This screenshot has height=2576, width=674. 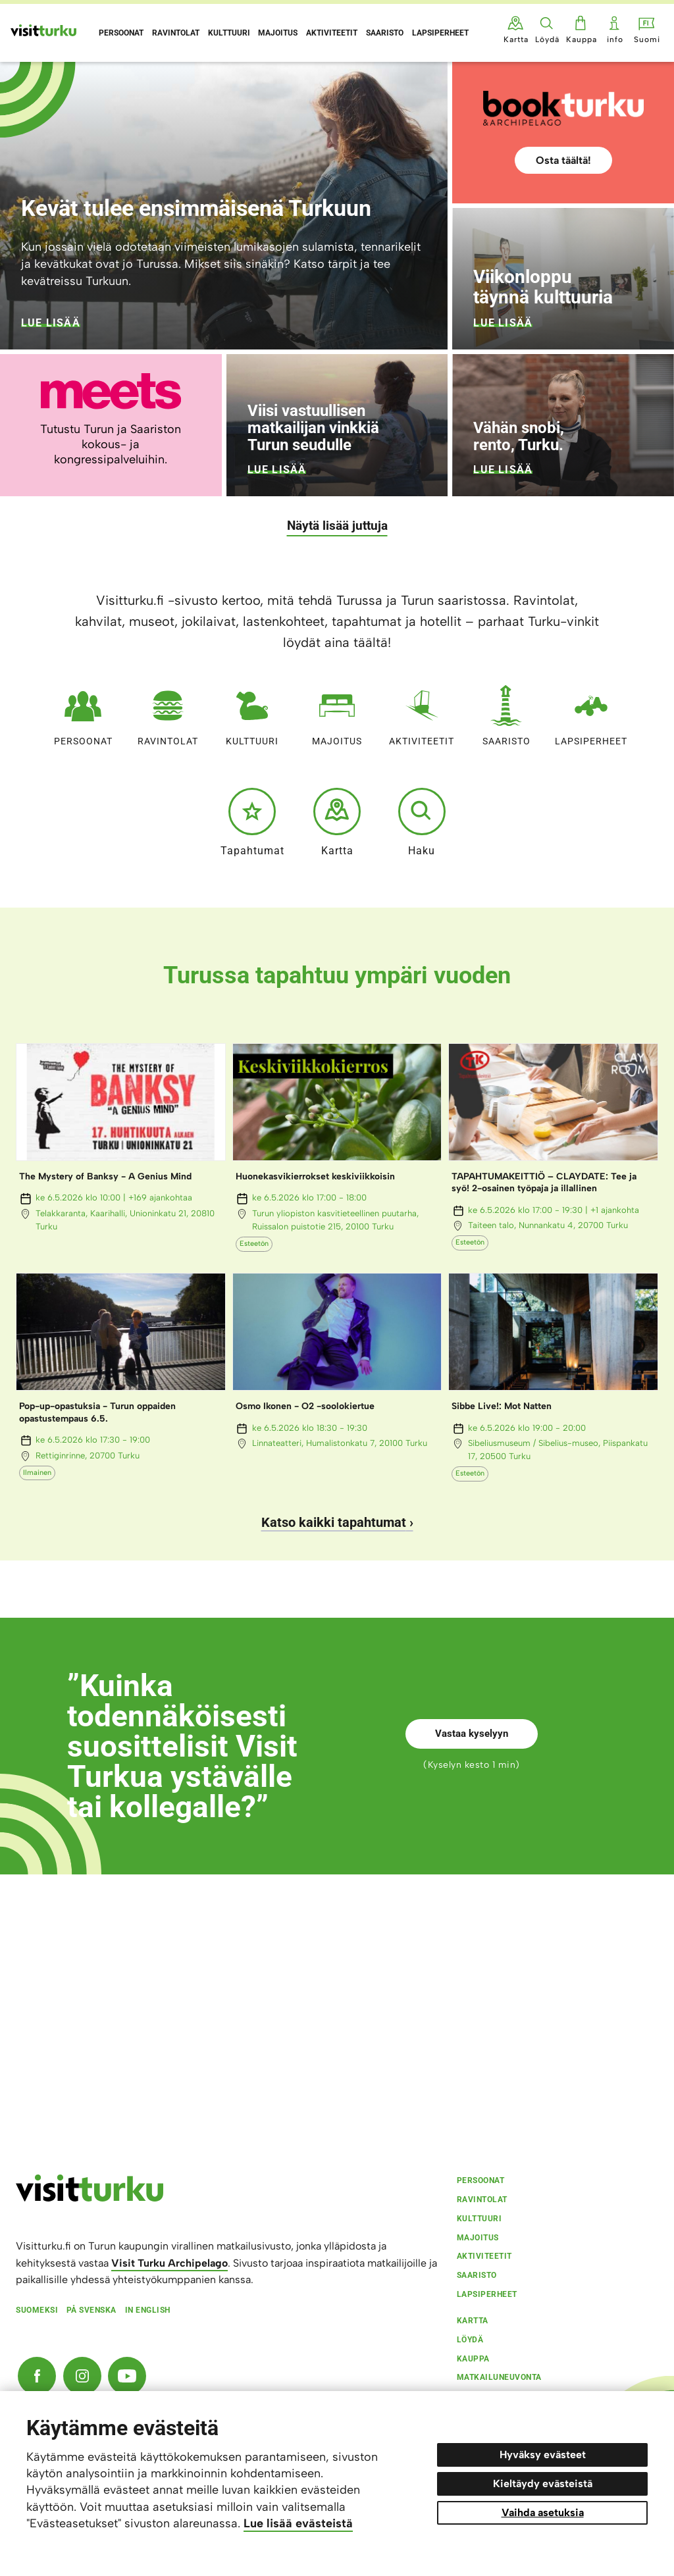 What do you see at coordinates (169, 2263) in the screenshot?
I see `Visit Turku Archipelago` at bounding box center [169, 2263].